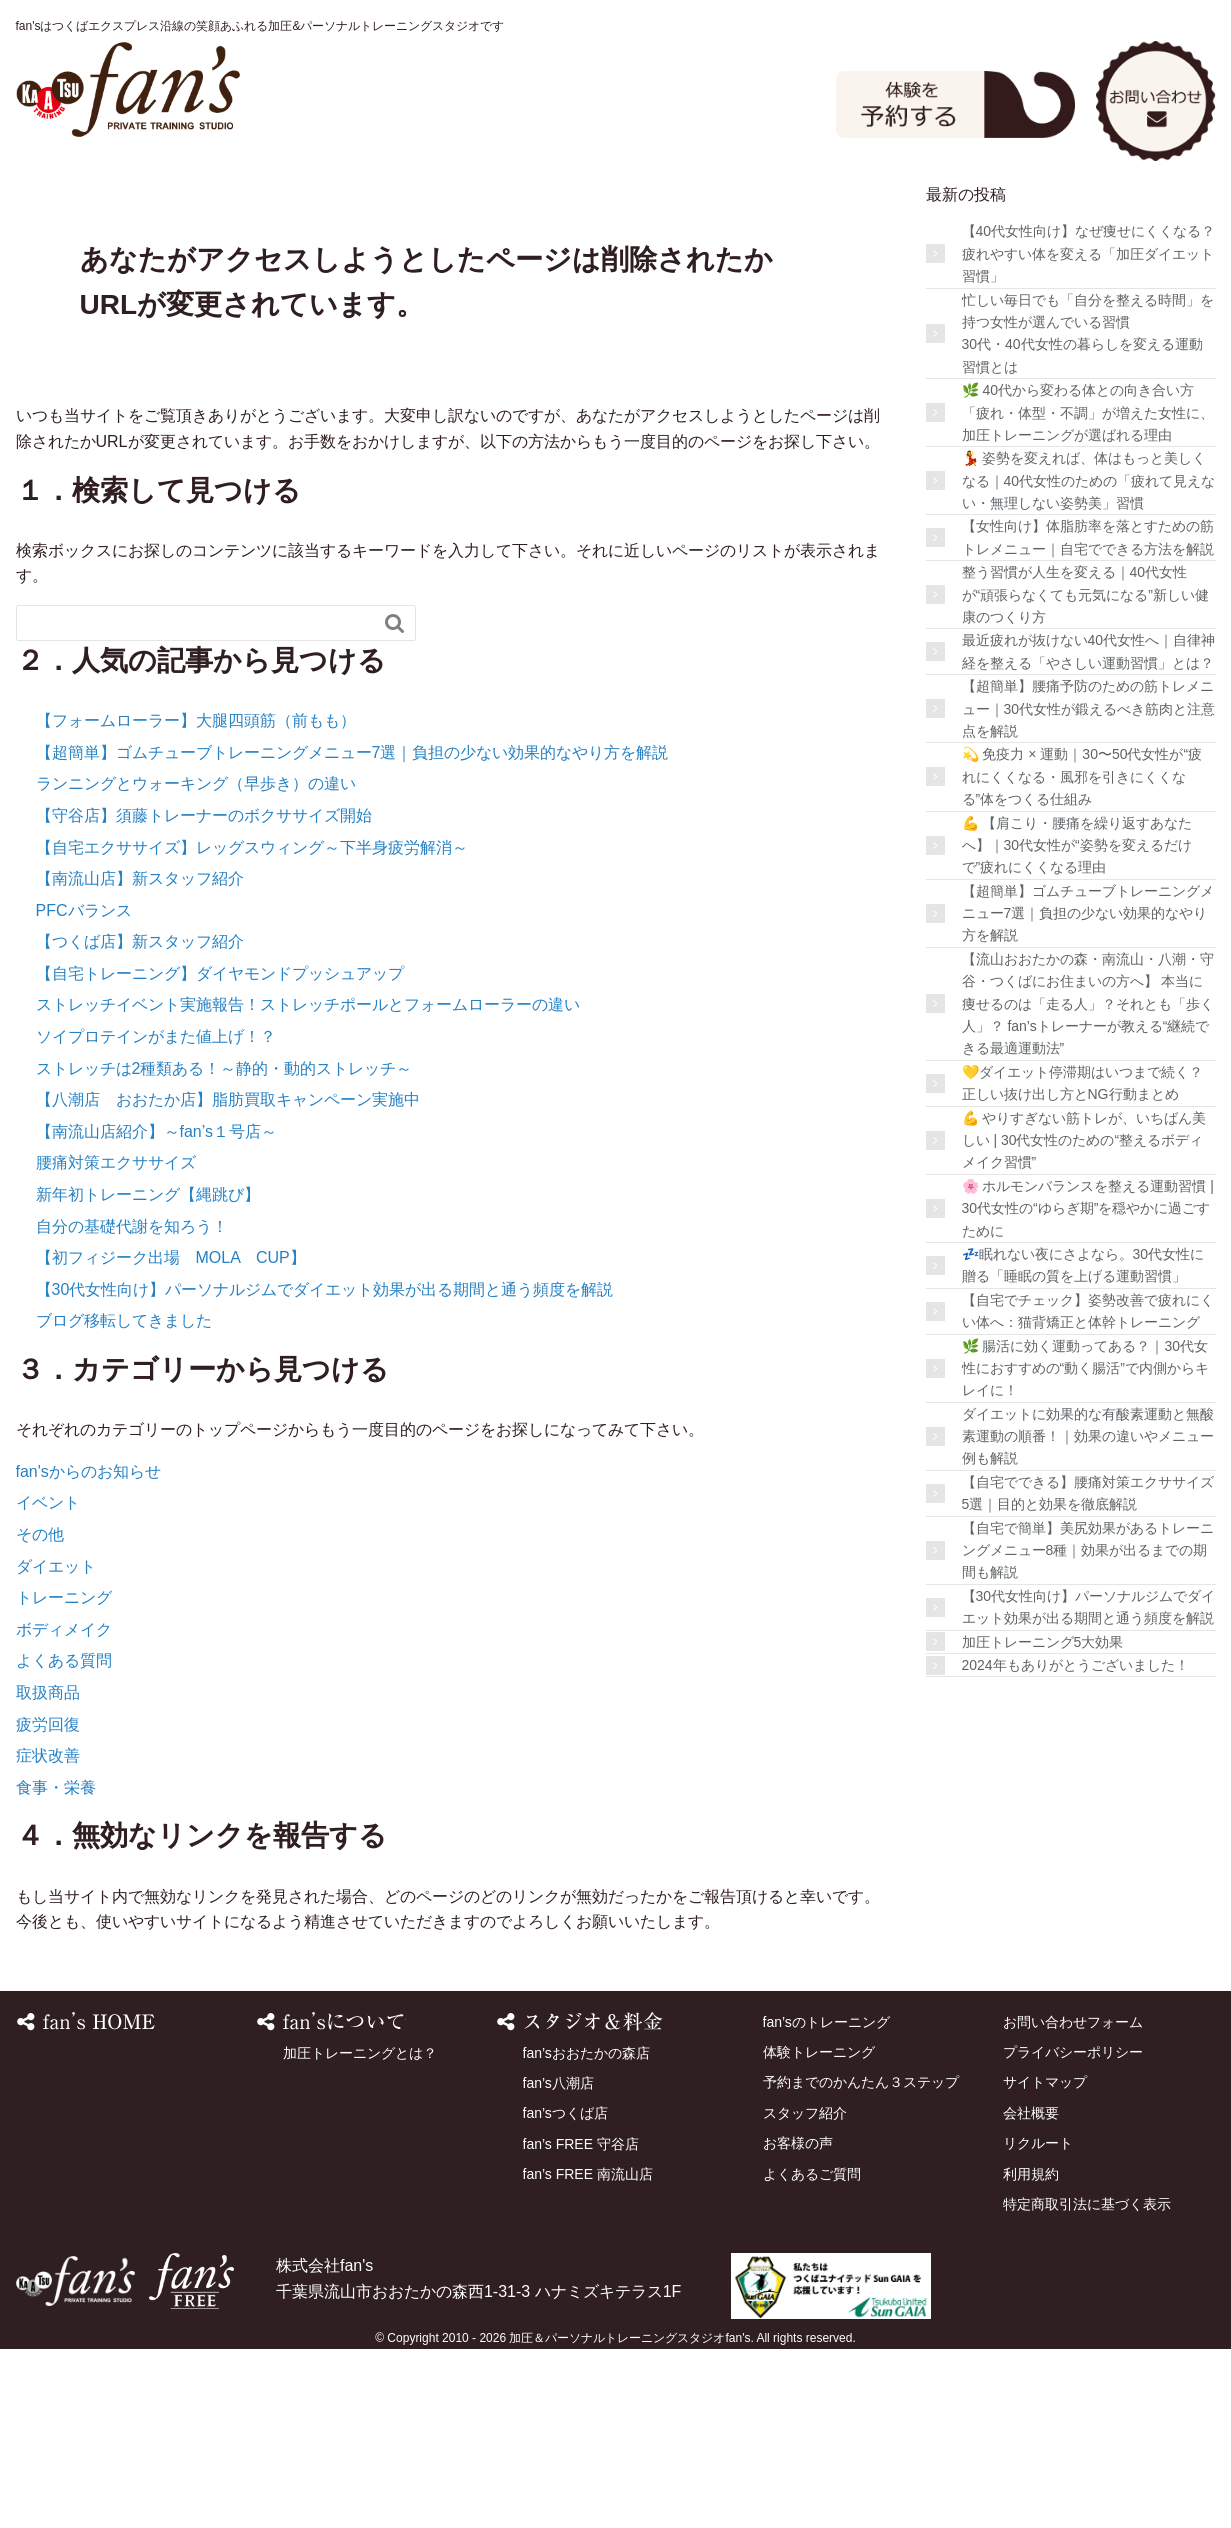 The width and height of the screenshot is (1231, 2528). I want to click on 【初フィジーク出場 MOLA CUP】, so click(171, 1436).